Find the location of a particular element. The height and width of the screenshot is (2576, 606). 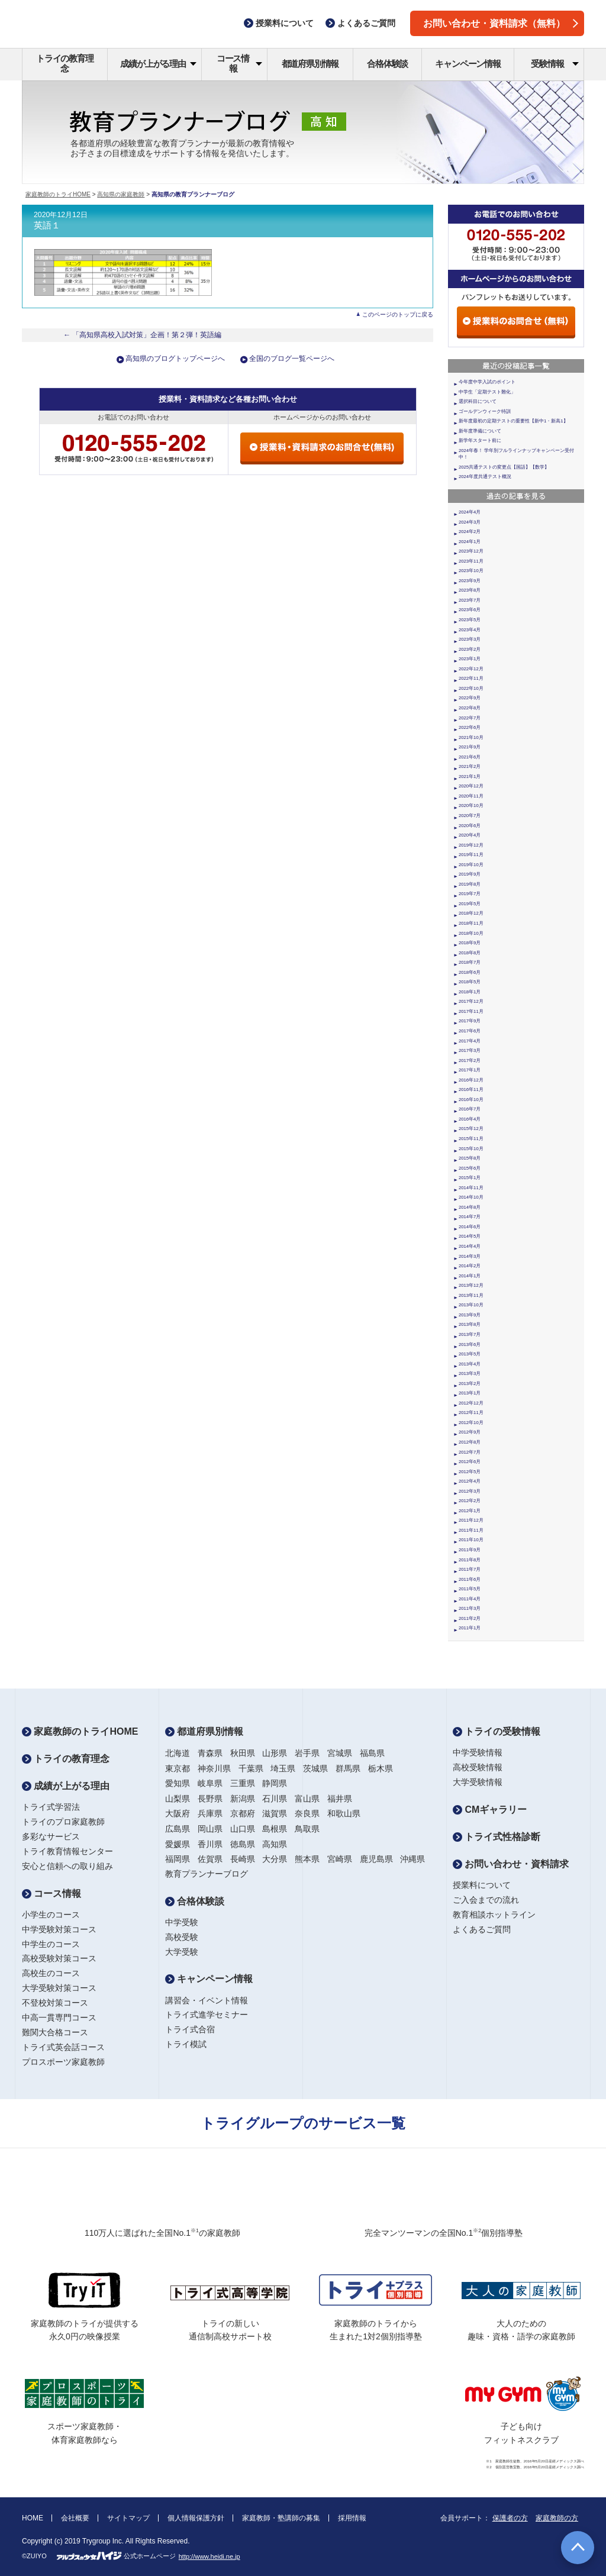

2012年3月 is located at coordinates (470, 1491).